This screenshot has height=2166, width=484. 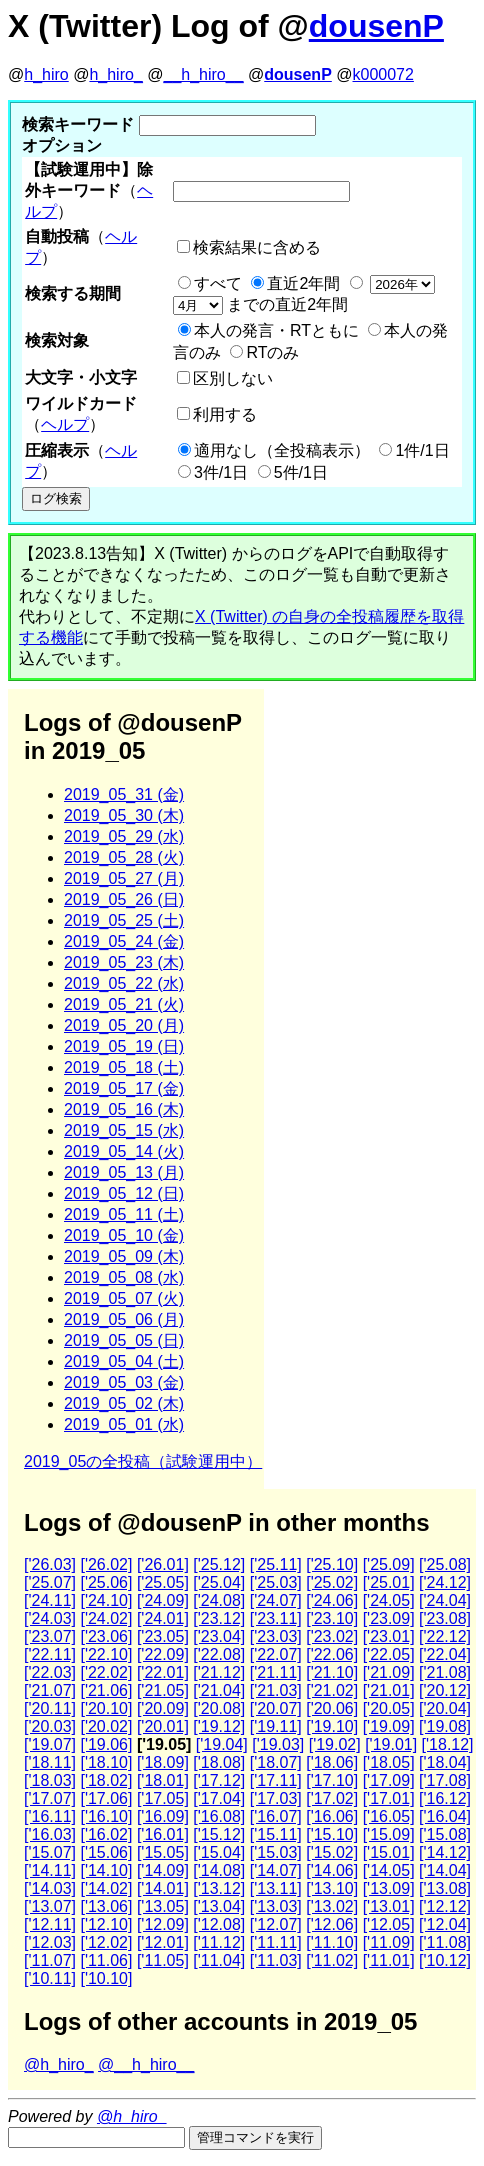 I want to click on ['25.01], so click(x=389, y=1582).